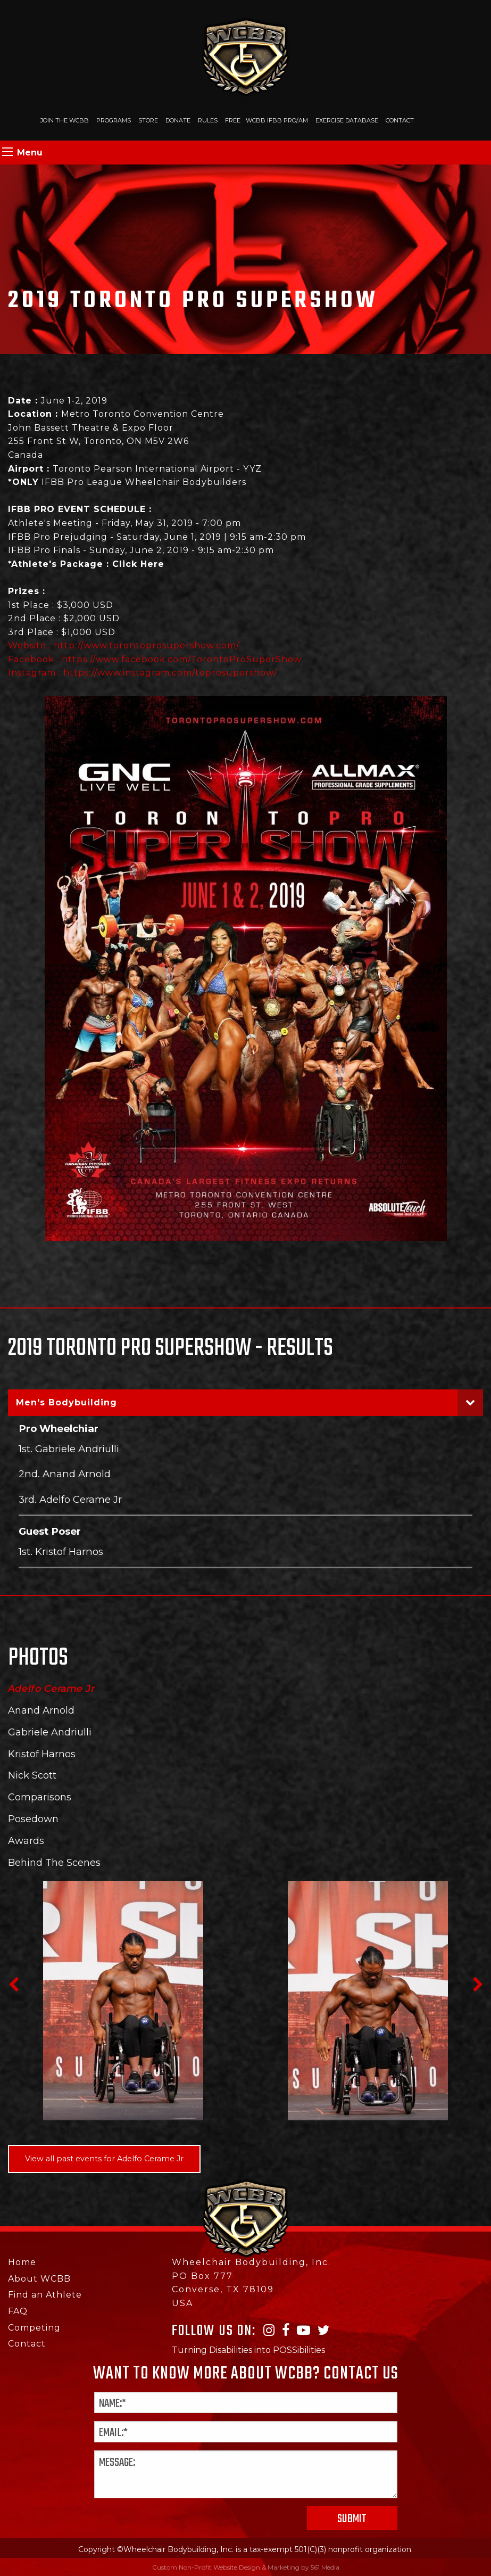  Describe the element at coordinates (232, 120) in the screenshot. I see `Free` at that location.